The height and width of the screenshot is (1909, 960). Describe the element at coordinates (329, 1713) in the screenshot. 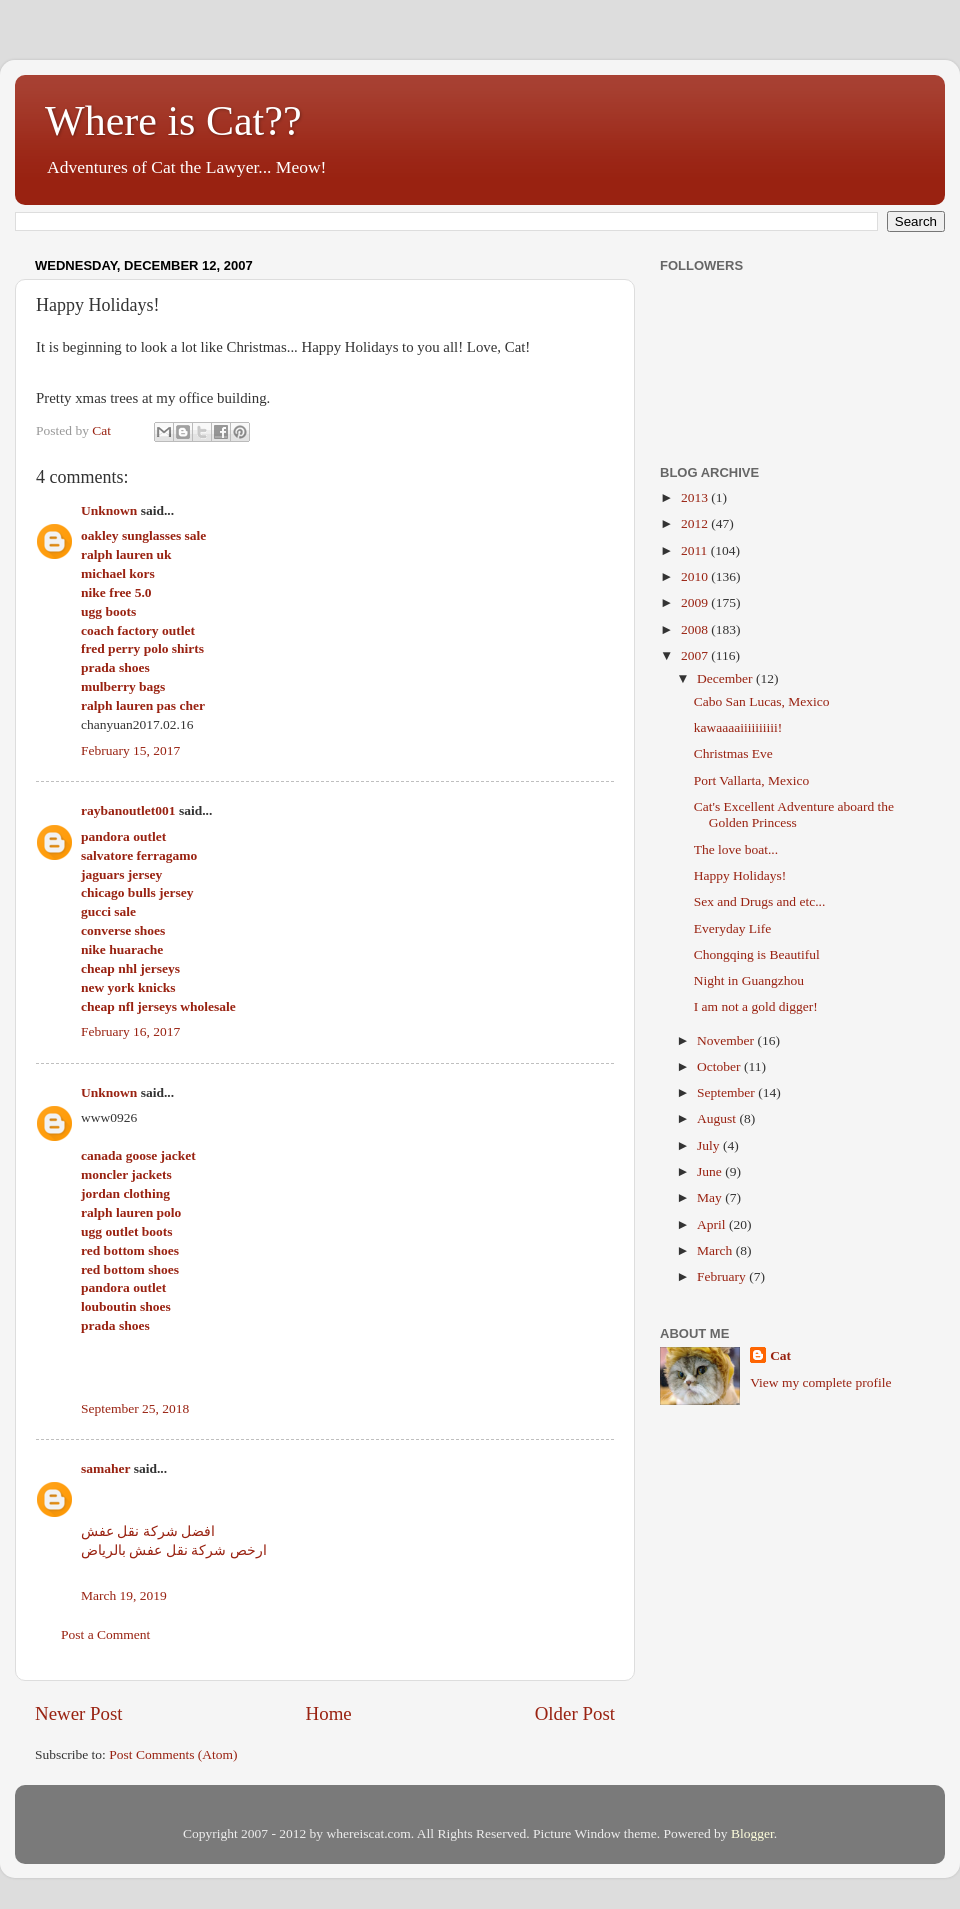

I see `Home` at that location.